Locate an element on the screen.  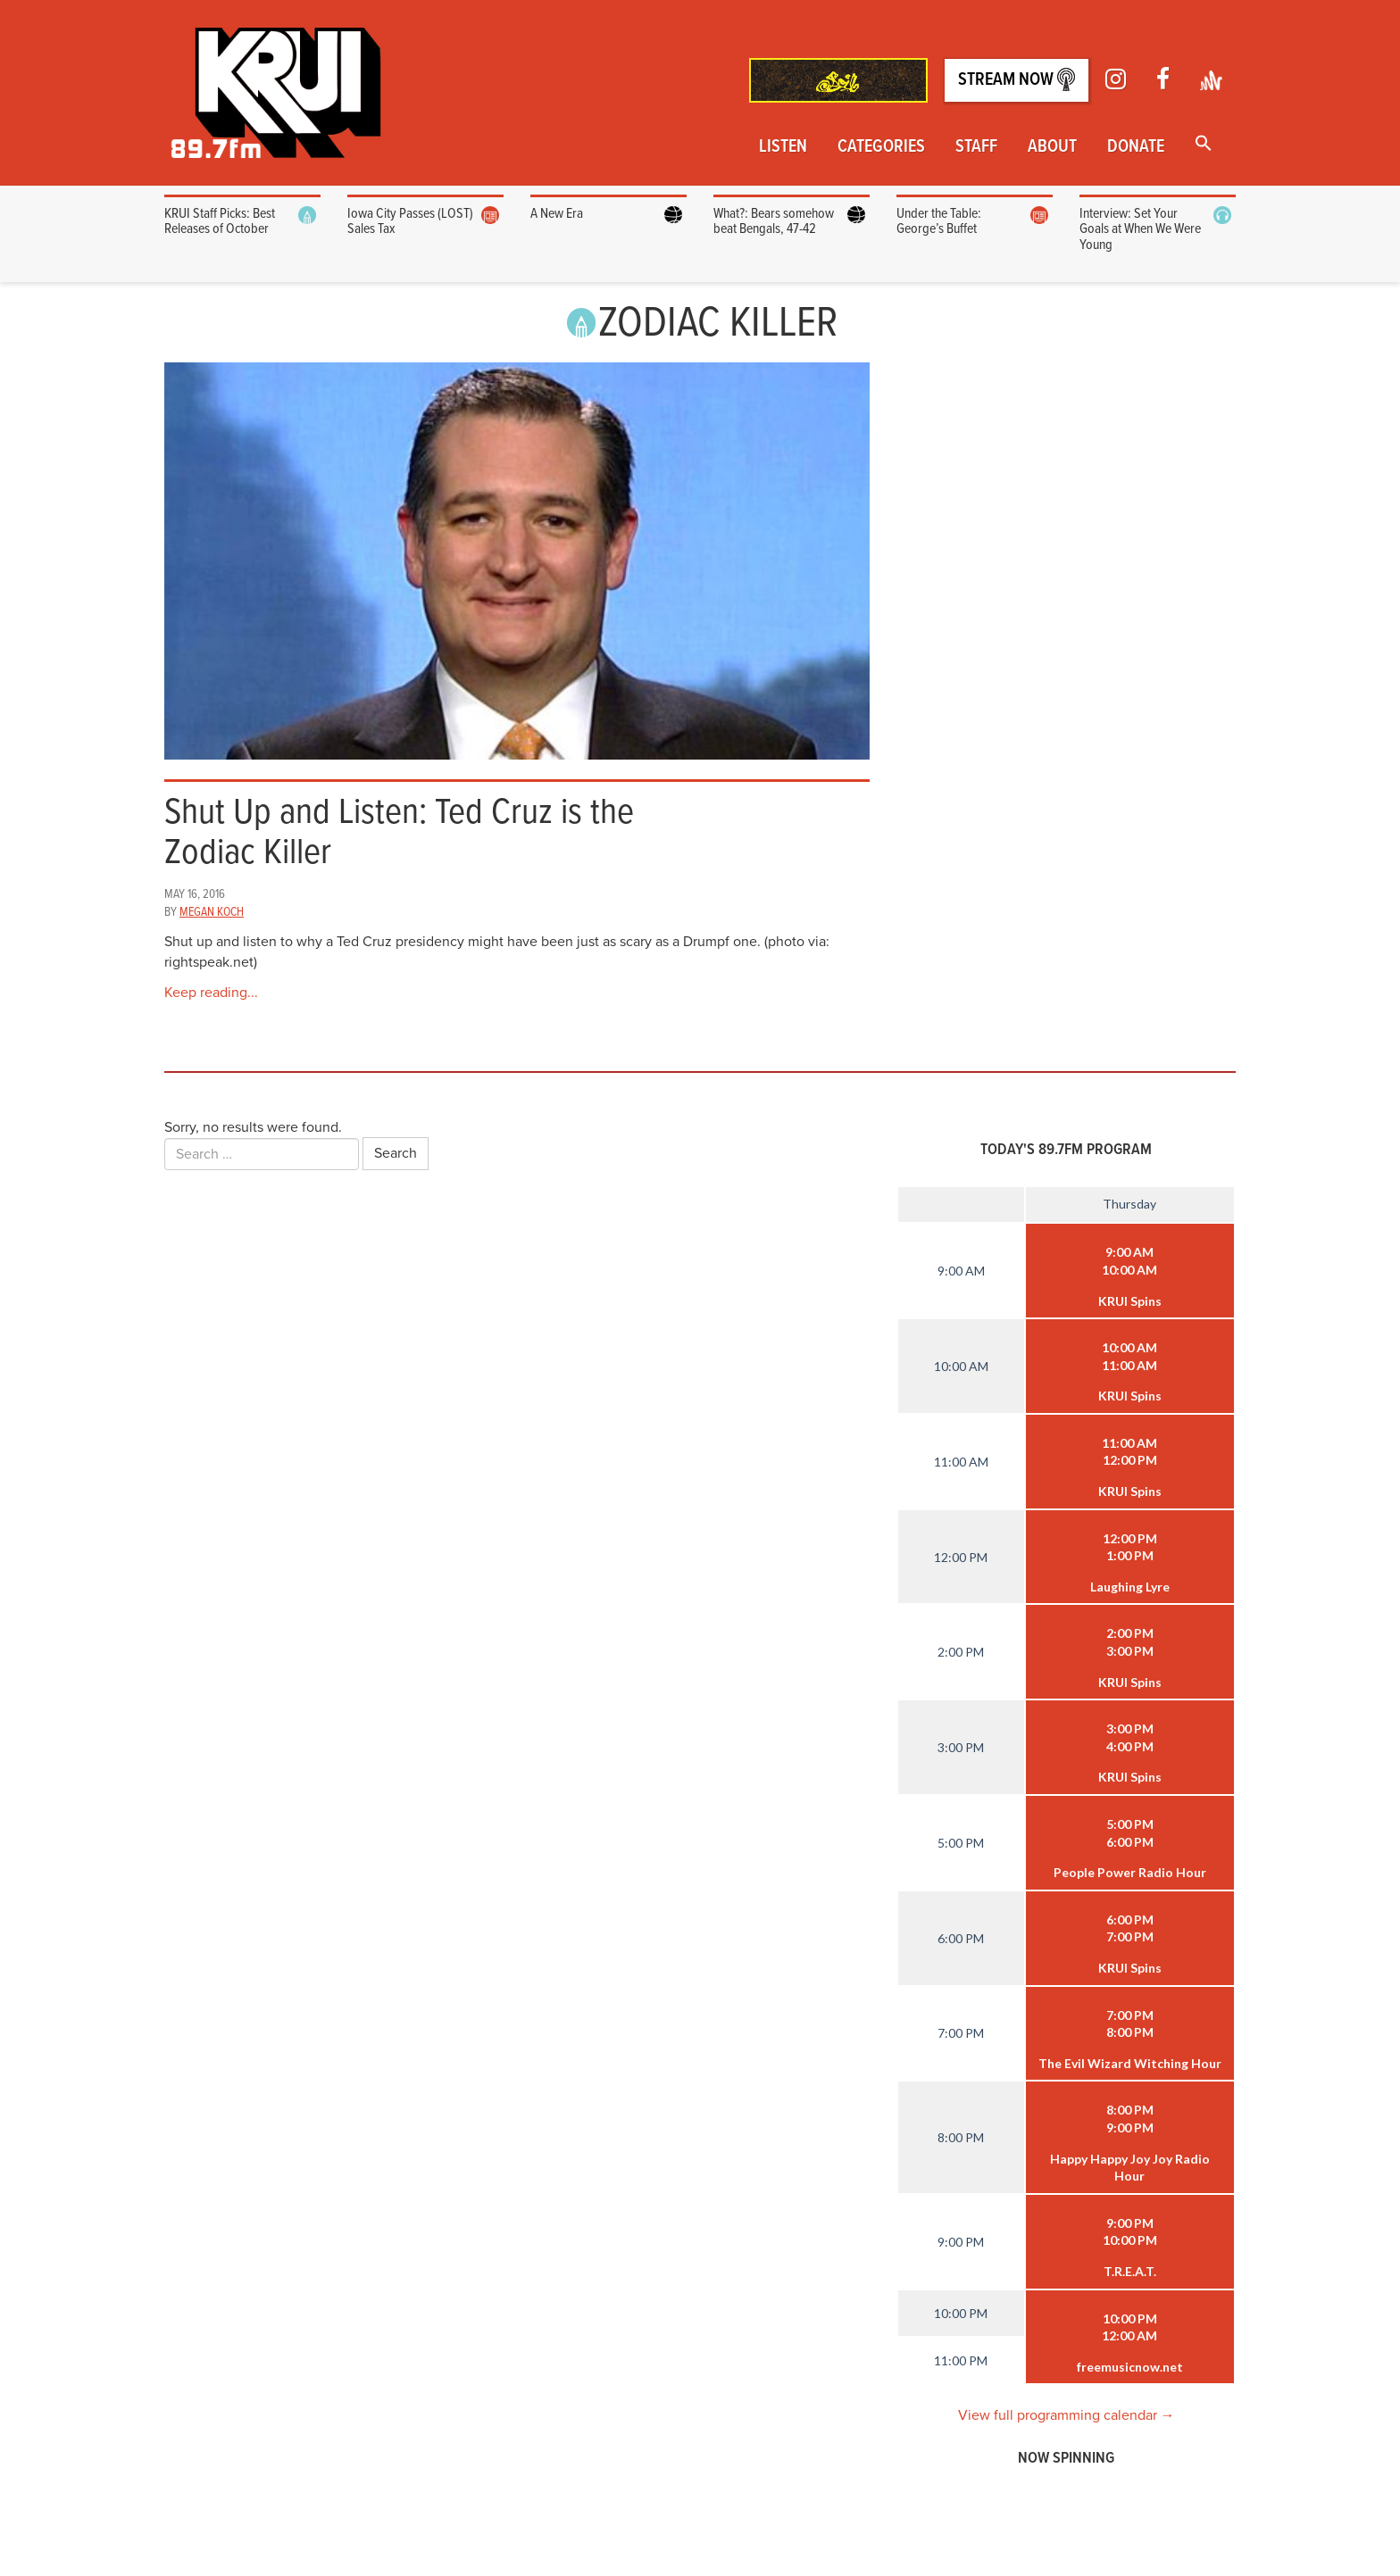
freemusicnow.net is located at coordinates (1130, 2366).